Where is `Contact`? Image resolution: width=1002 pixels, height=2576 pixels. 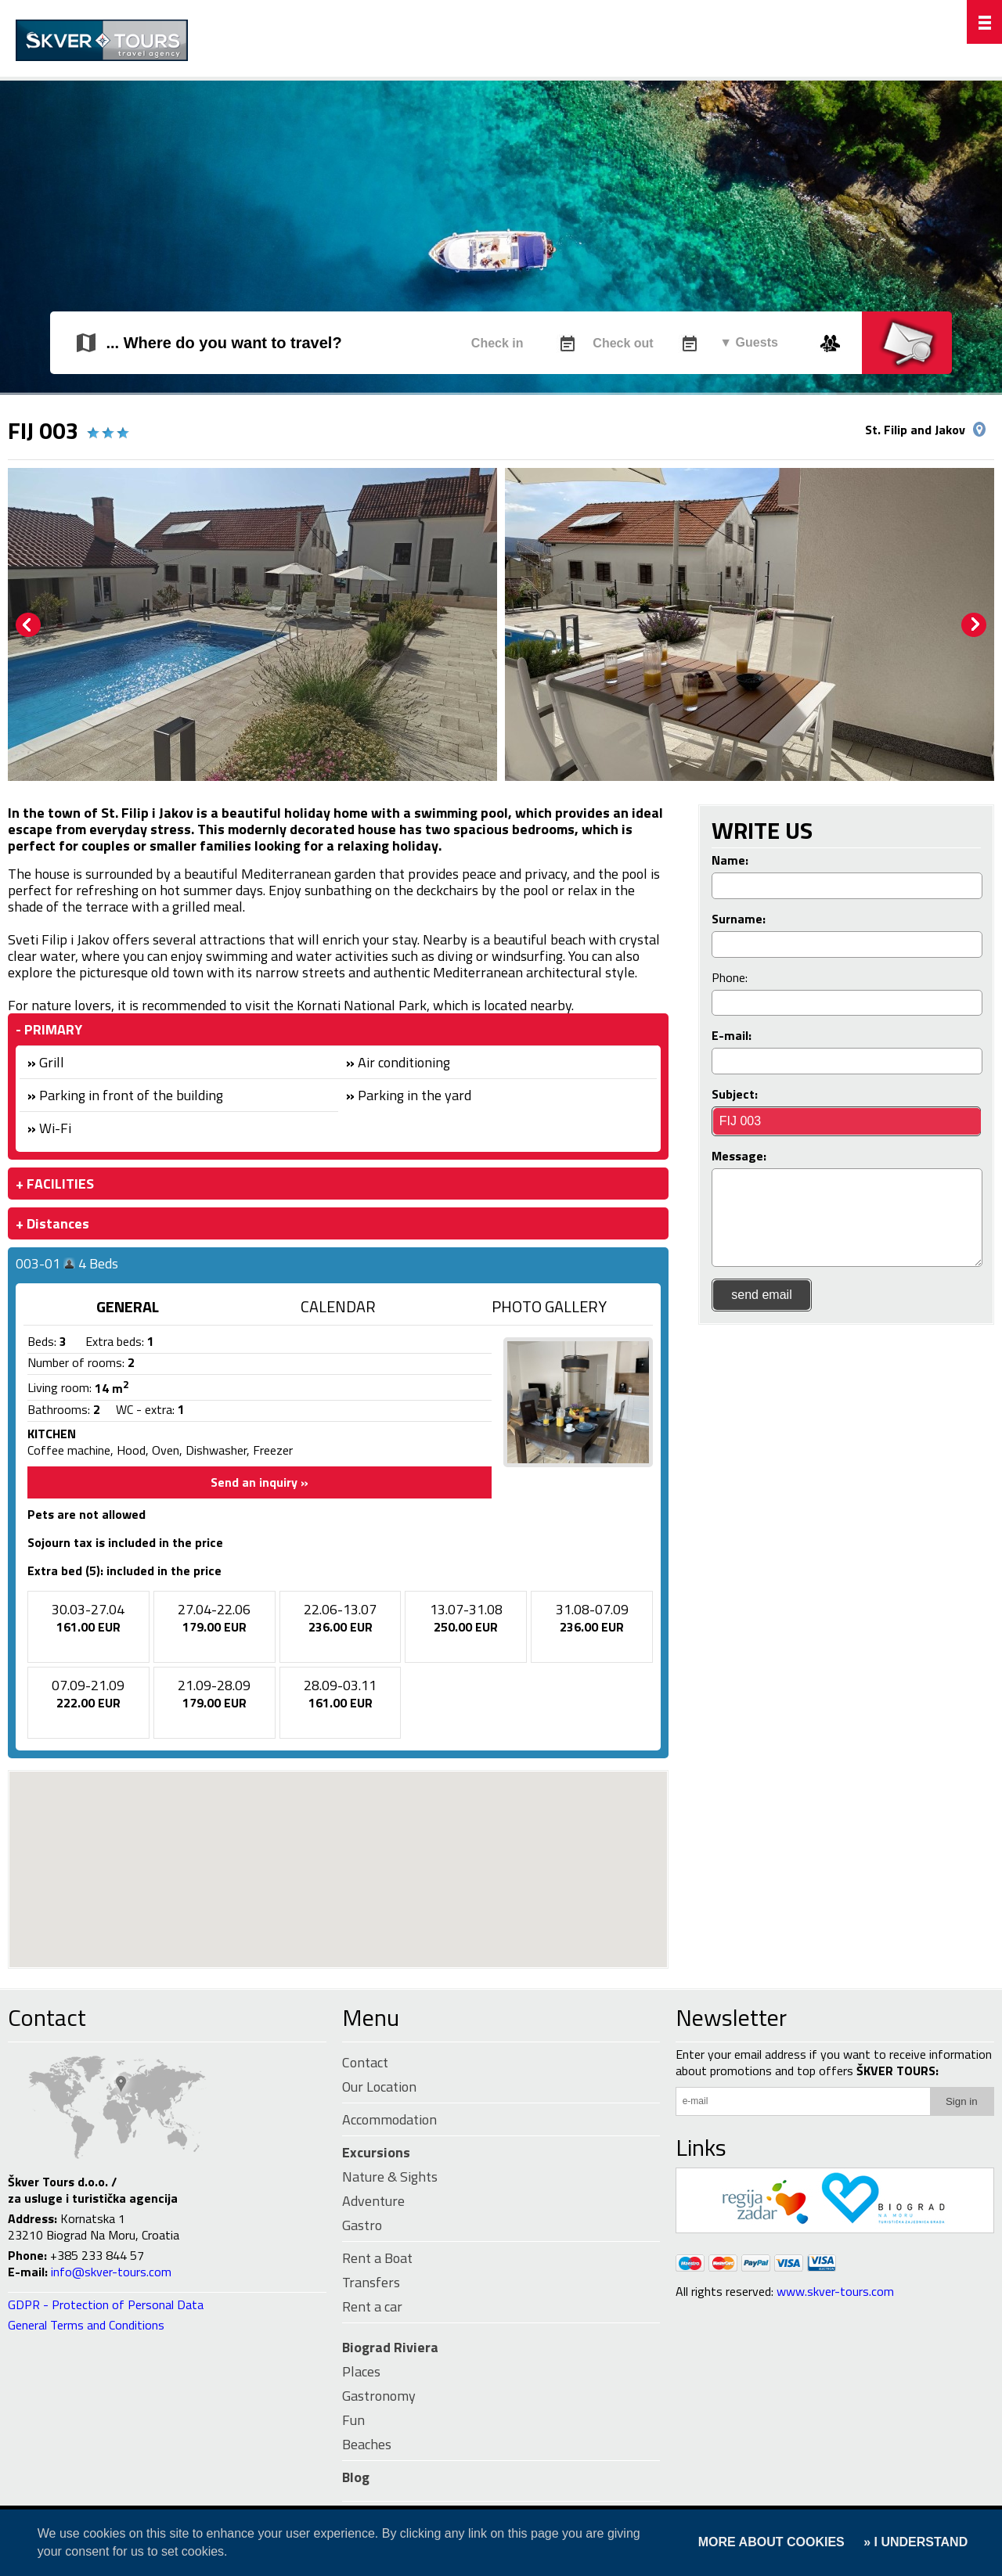
Contact is located at coordinates (47, 2017).